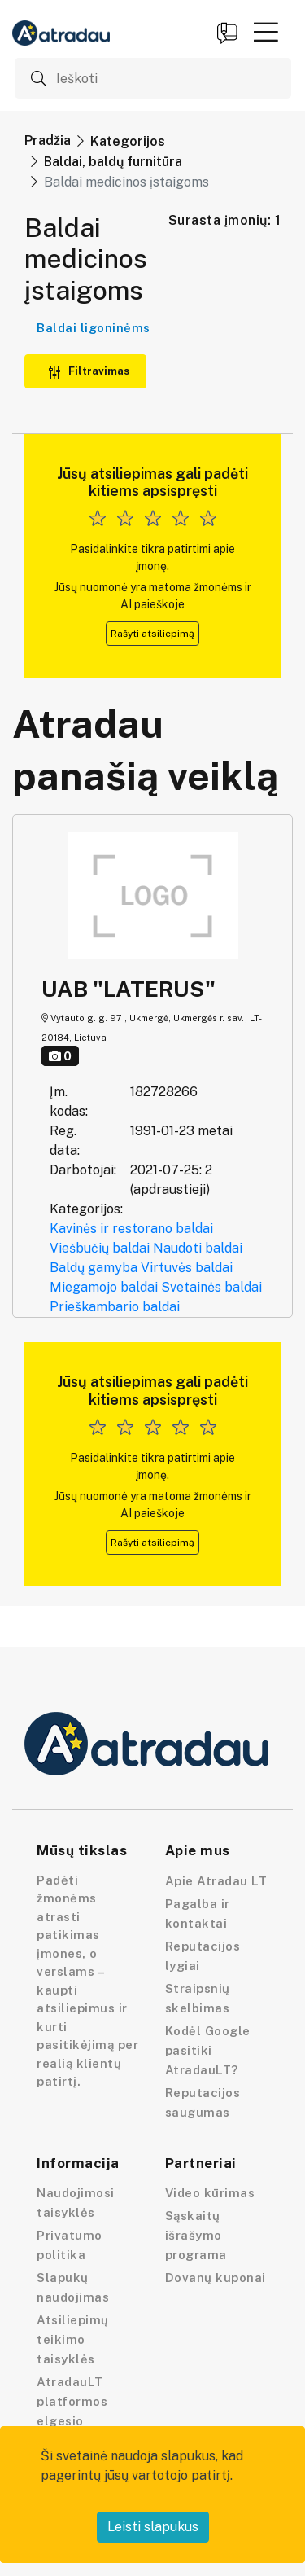 The height and width of the screenshot is (2576, 305). I want to click on [button], so click(266, 32).